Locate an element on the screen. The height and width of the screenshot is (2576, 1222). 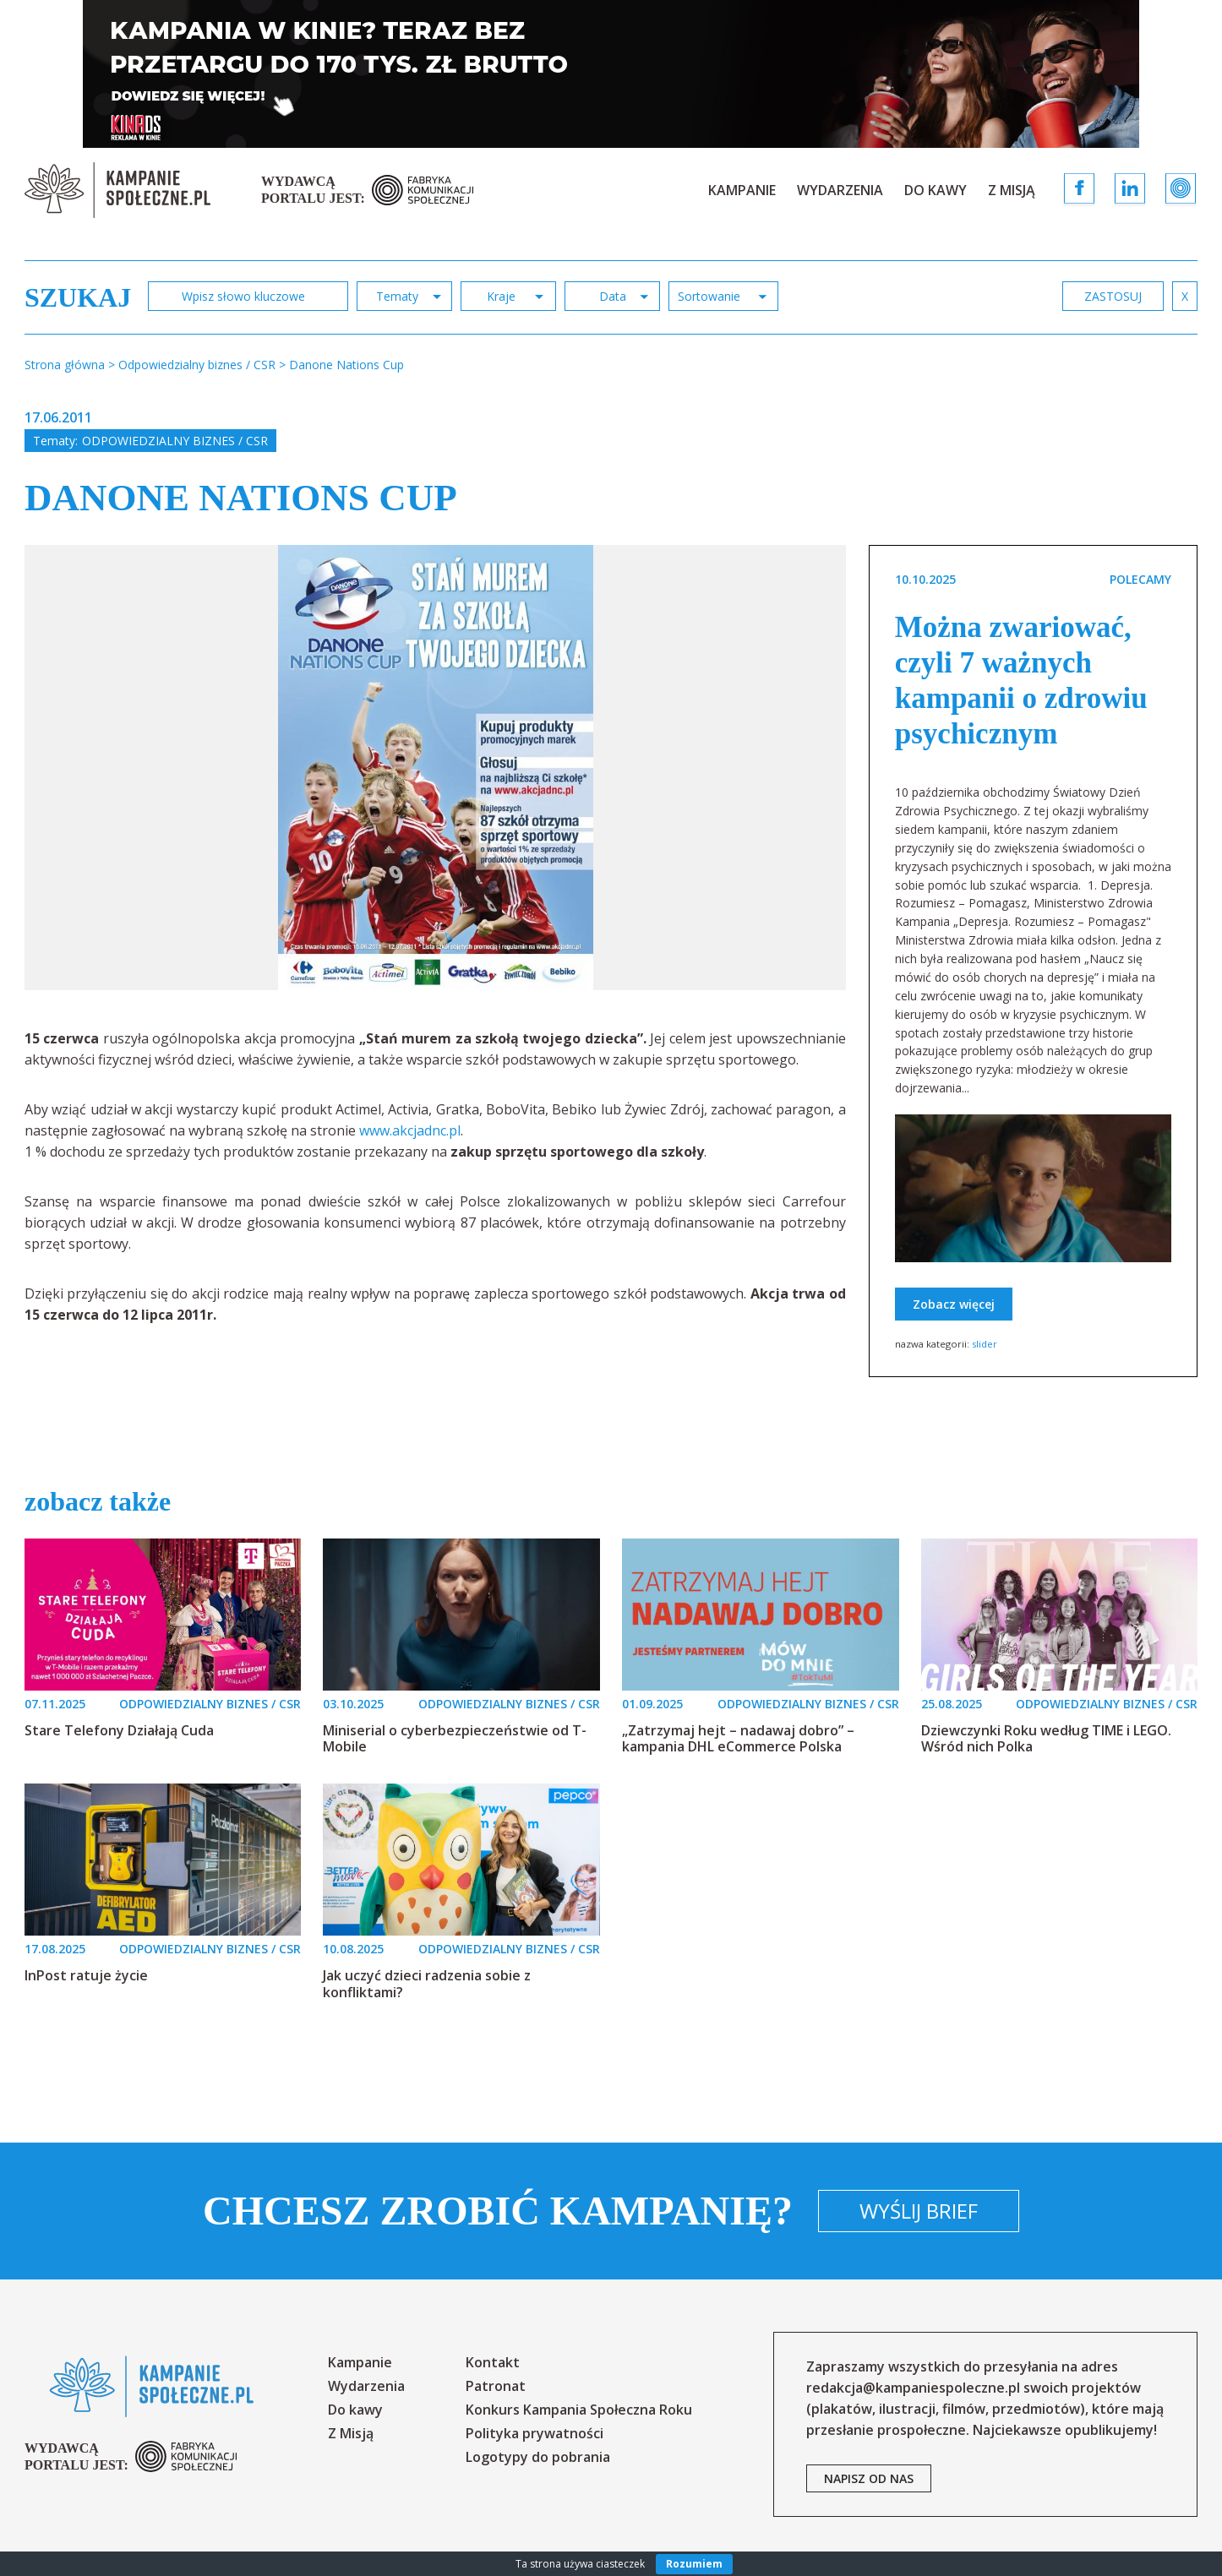
Polityka prywatności is located at coordinates (534, 2433).